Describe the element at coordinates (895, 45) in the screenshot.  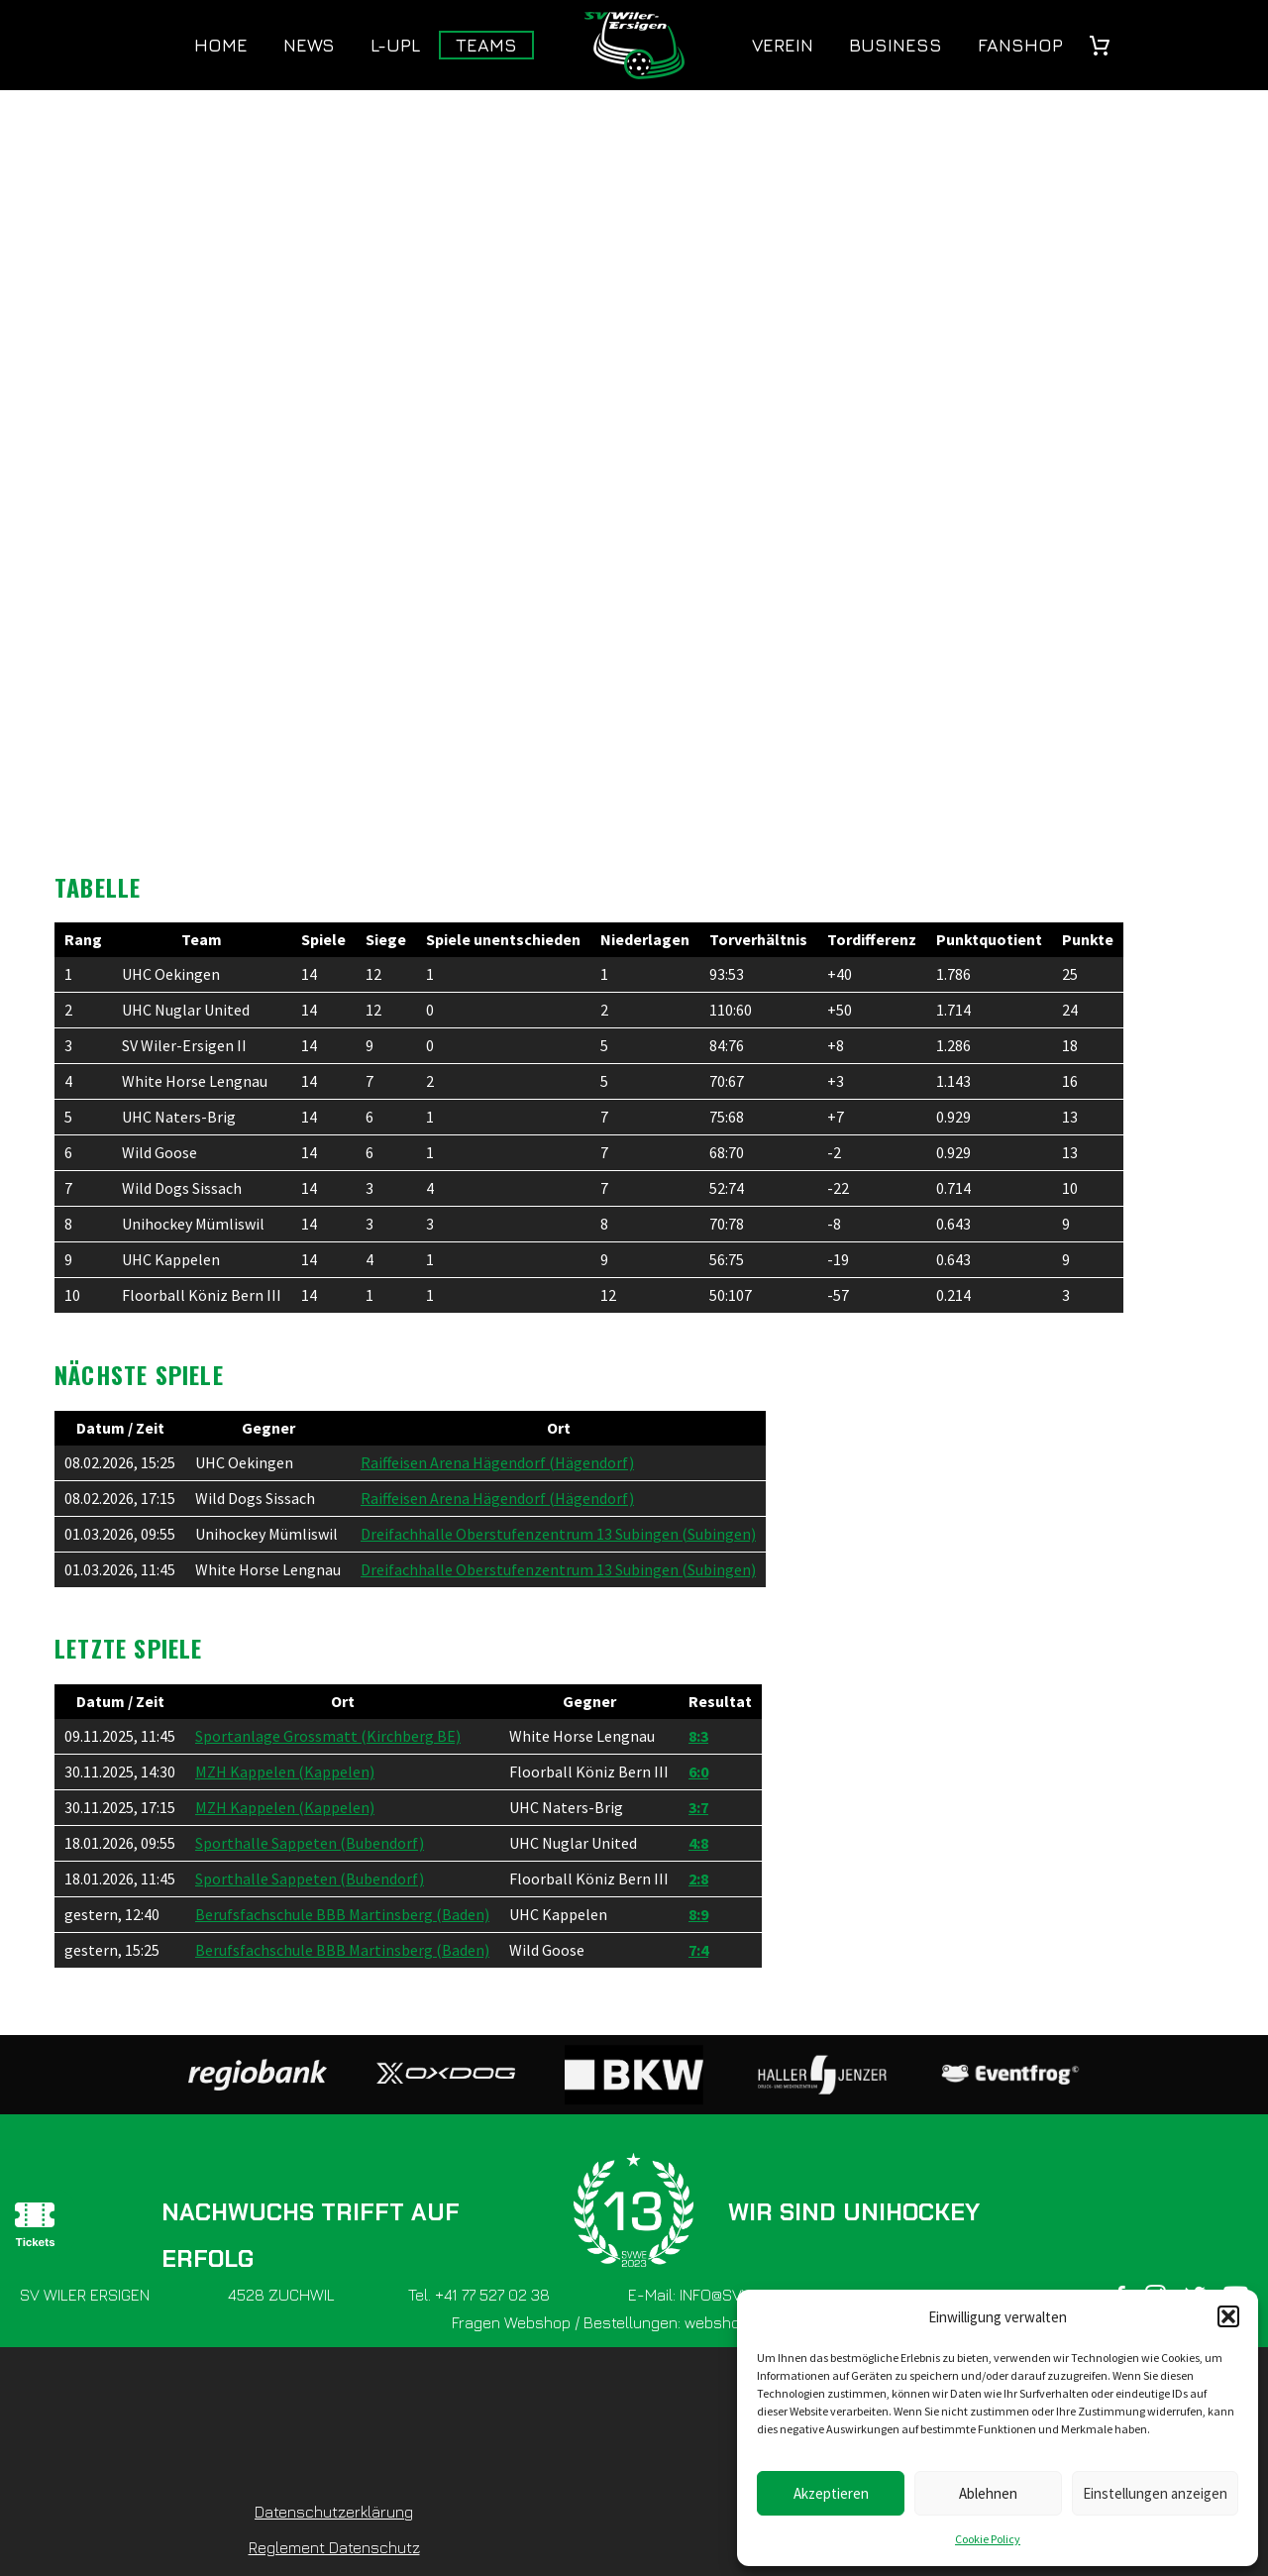
I see `Business` at that location.